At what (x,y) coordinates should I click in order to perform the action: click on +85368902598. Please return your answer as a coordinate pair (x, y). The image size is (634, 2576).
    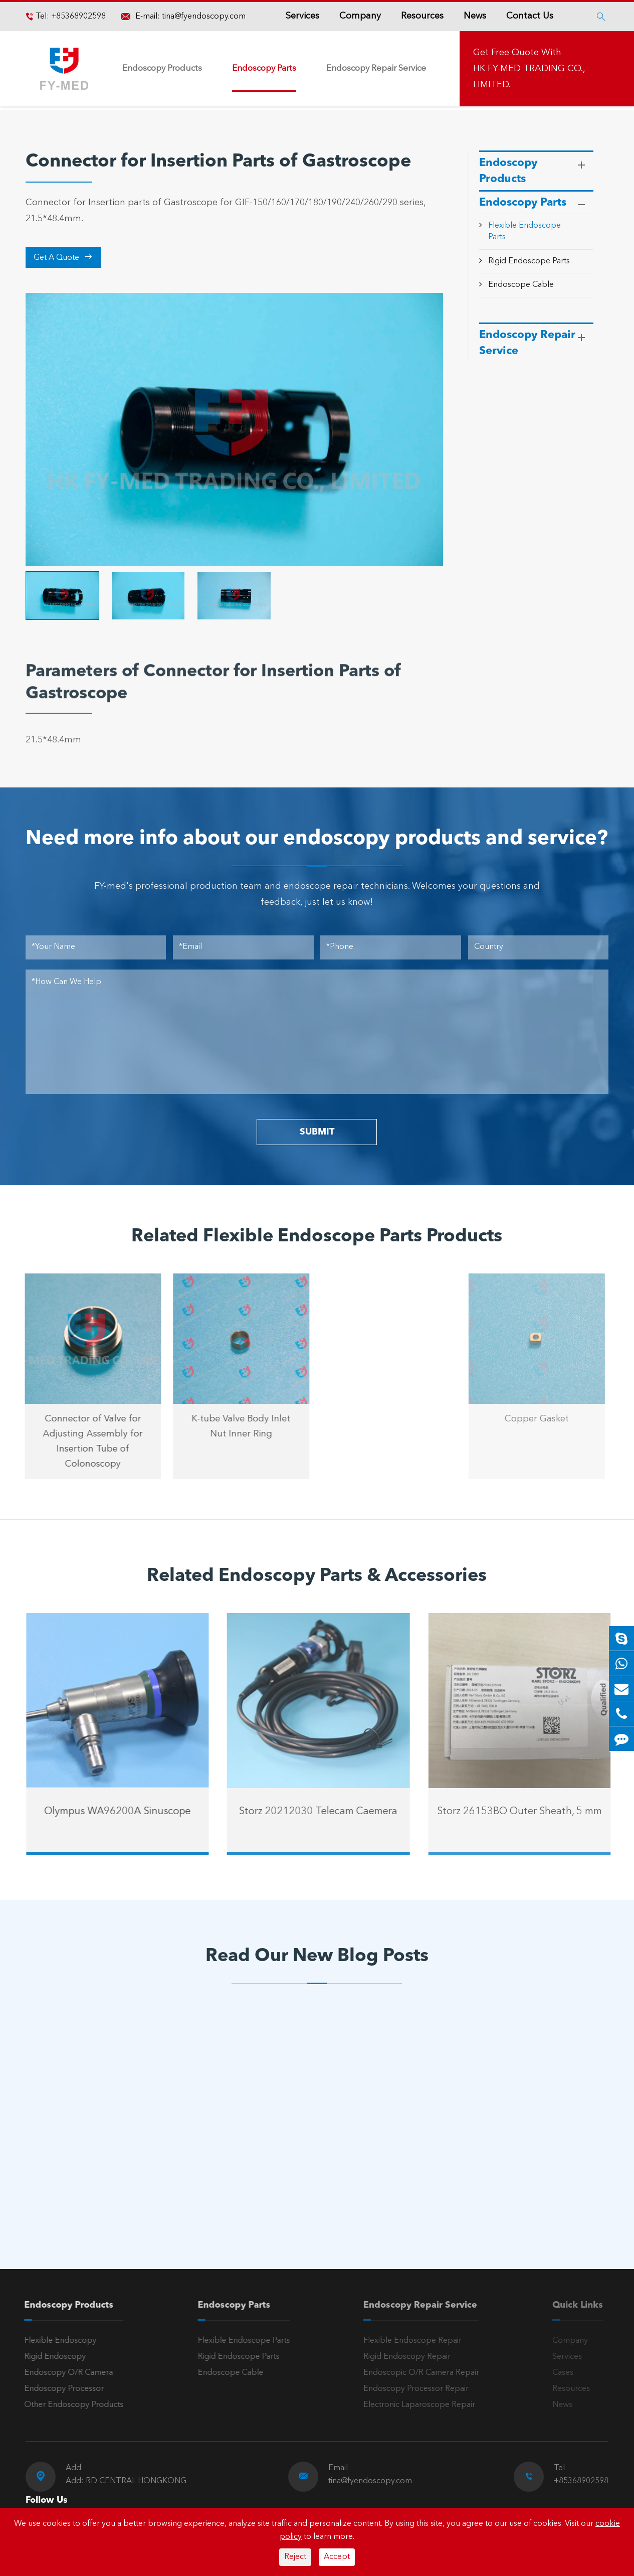
    Looking at the image, I should click on (77, 17).